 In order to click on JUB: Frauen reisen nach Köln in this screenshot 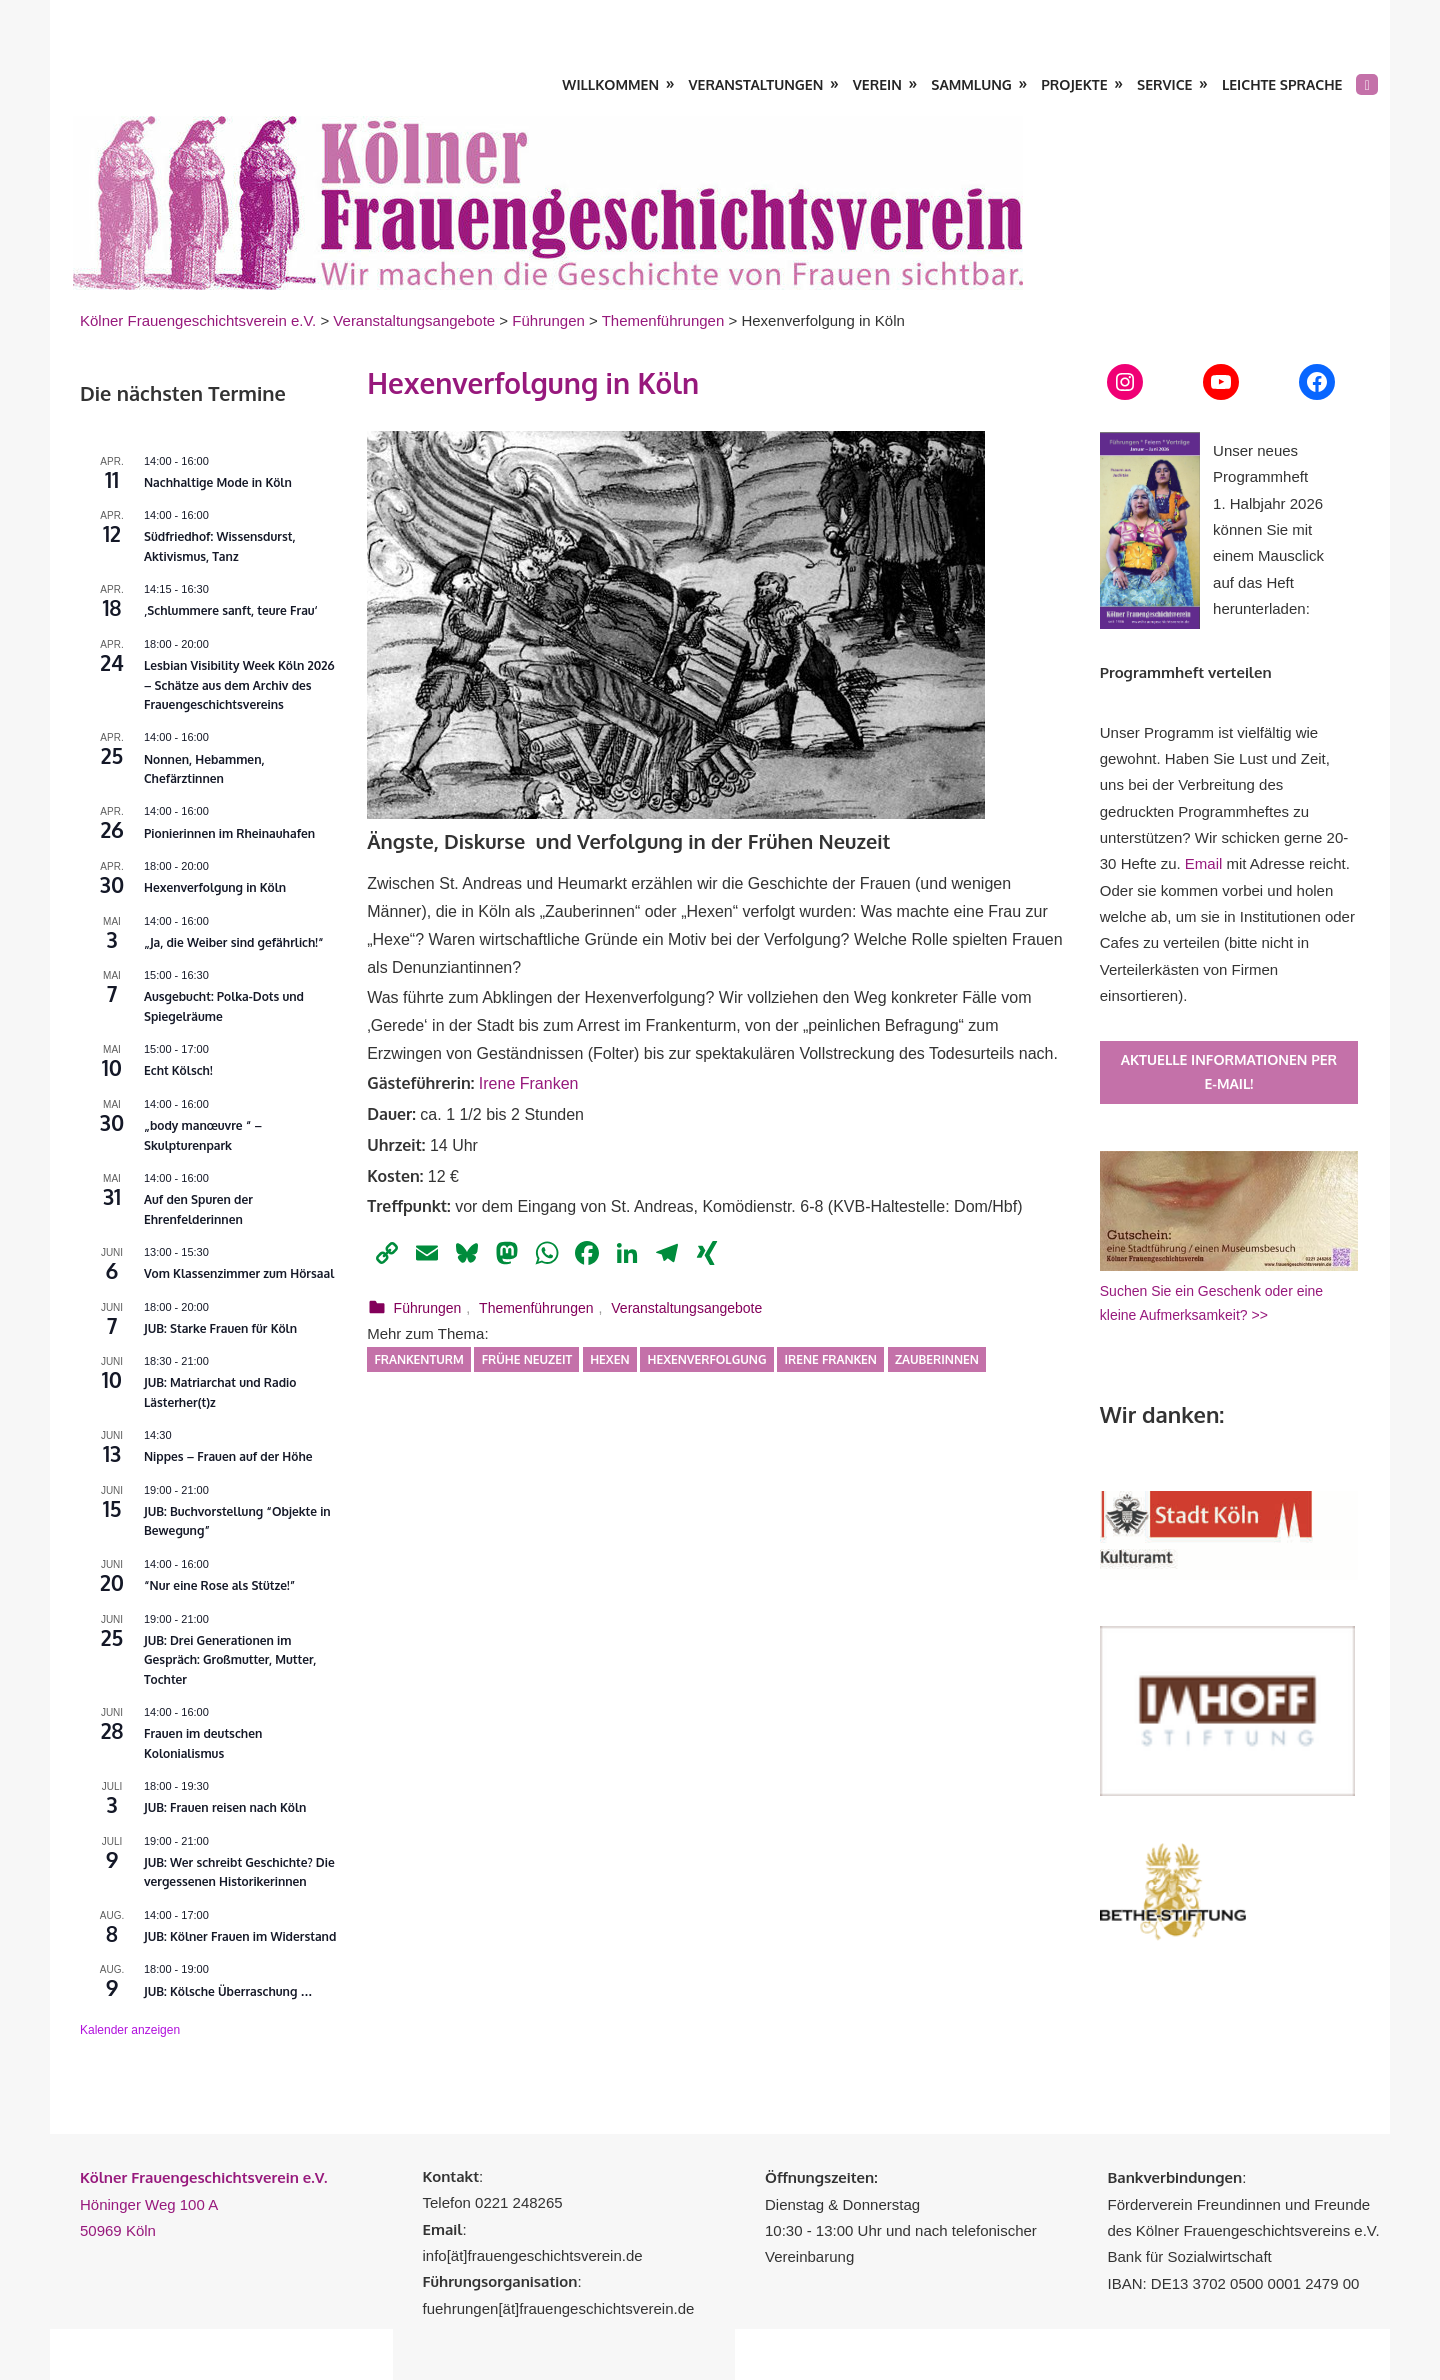, I will do `click(225, 1807)`.